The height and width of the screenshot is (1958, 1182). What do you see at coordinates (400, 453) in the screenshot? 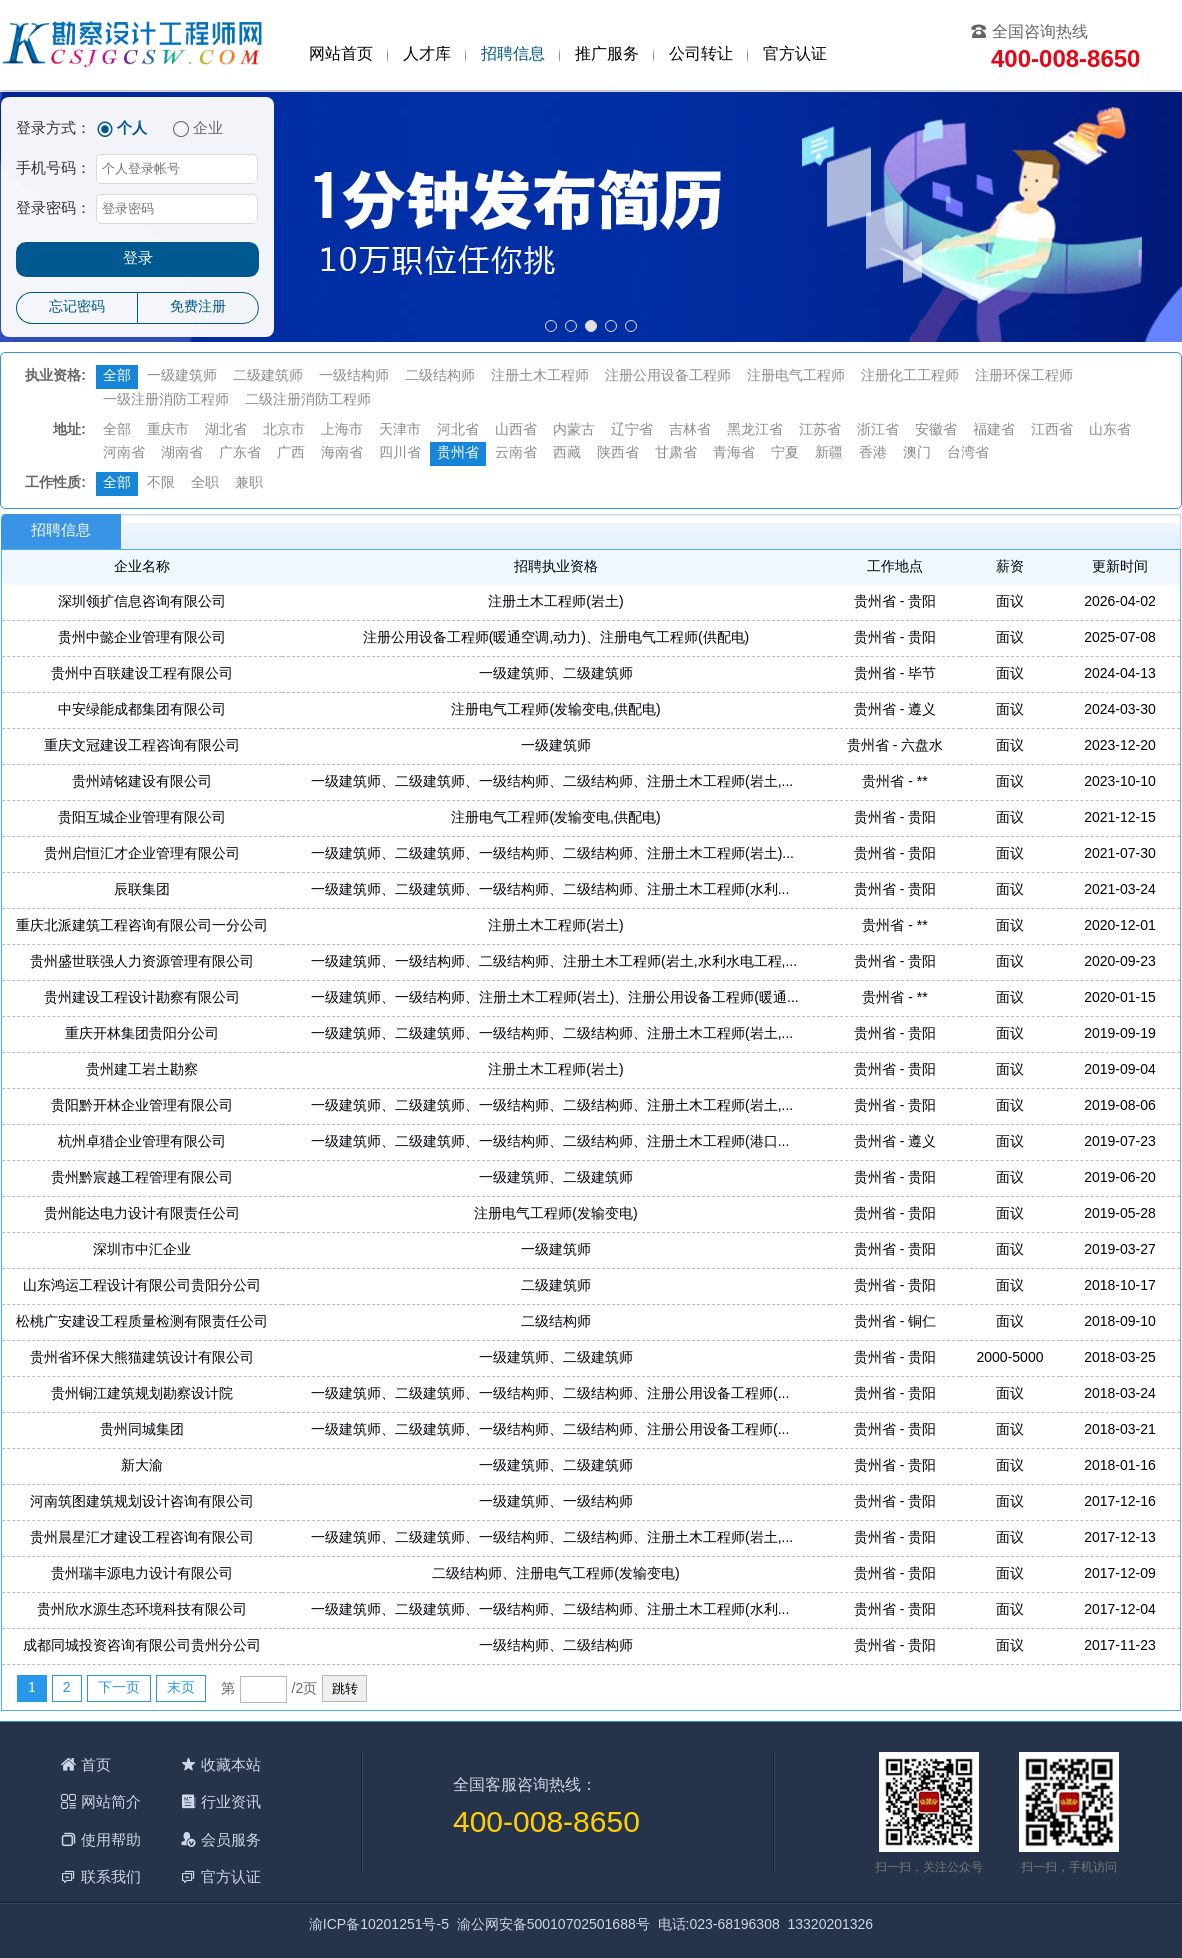
I see `四川省` at bounding box center [400, 453].